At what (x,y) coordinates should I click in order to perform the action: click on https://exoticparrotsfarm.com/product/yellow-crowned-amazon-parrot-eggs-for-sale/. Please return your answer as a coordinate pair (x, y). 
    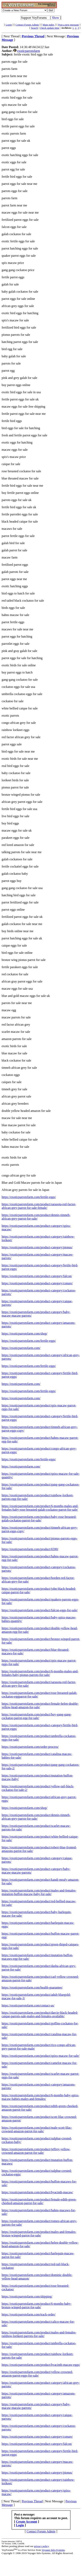
    Looking at the image, I should click on (37, 2373).